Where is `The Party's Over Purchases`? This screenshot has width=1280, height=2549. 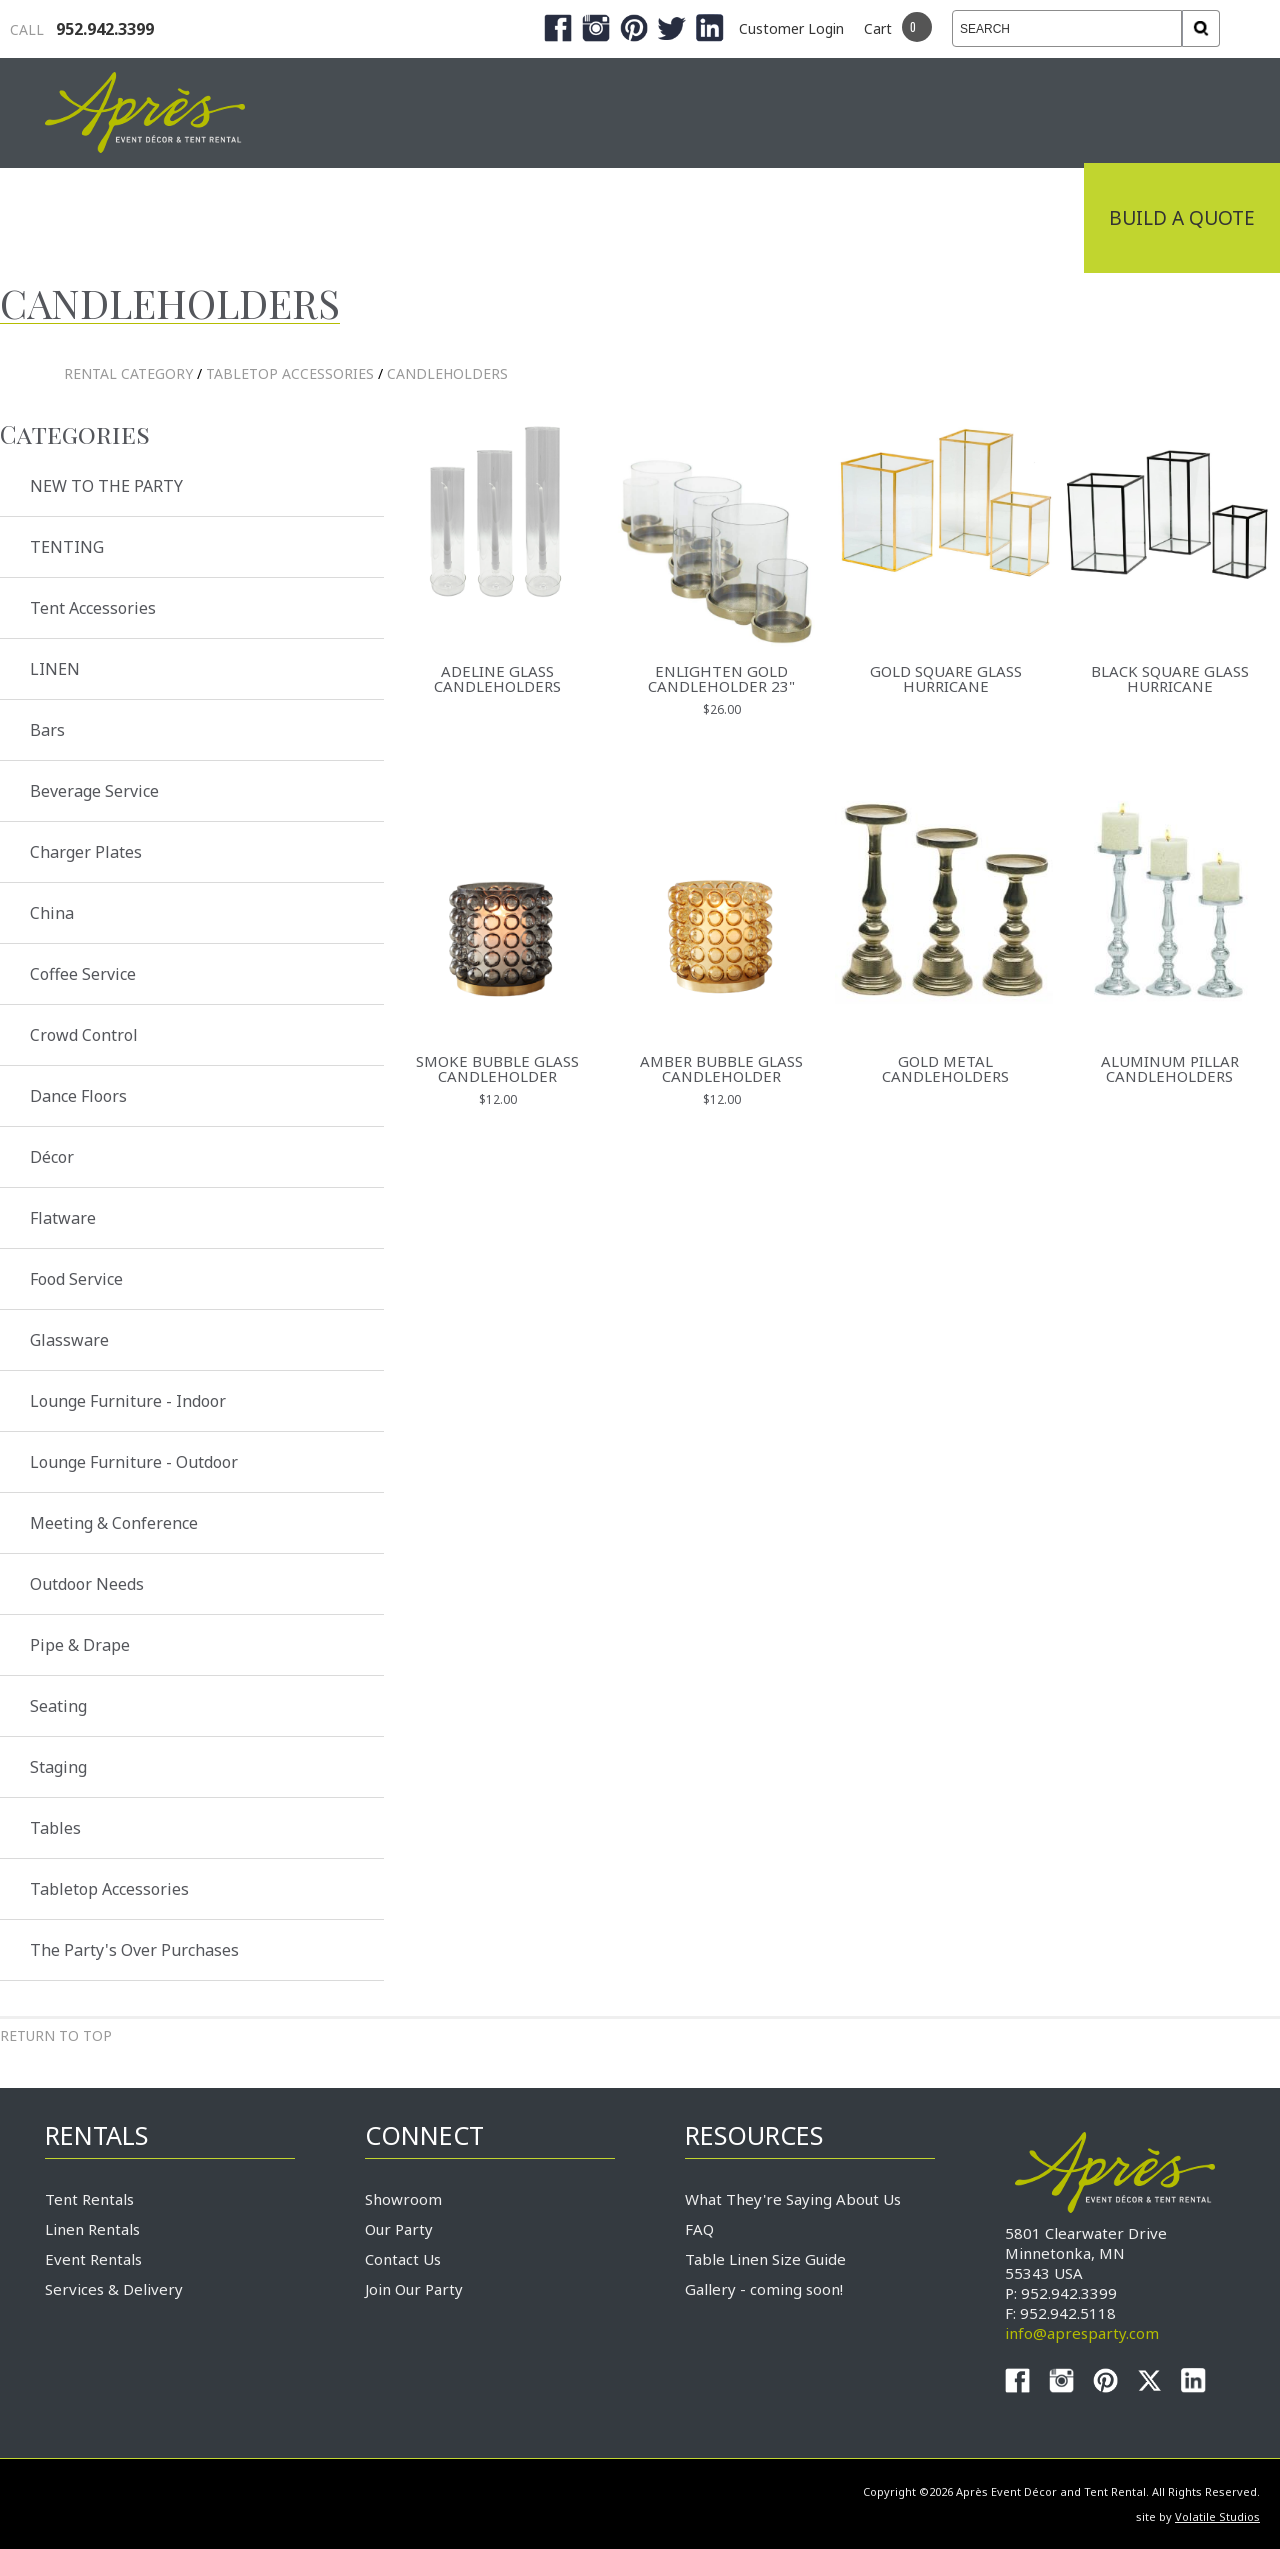
The Party's Over Purchases is located at coordinates (134, 1950).